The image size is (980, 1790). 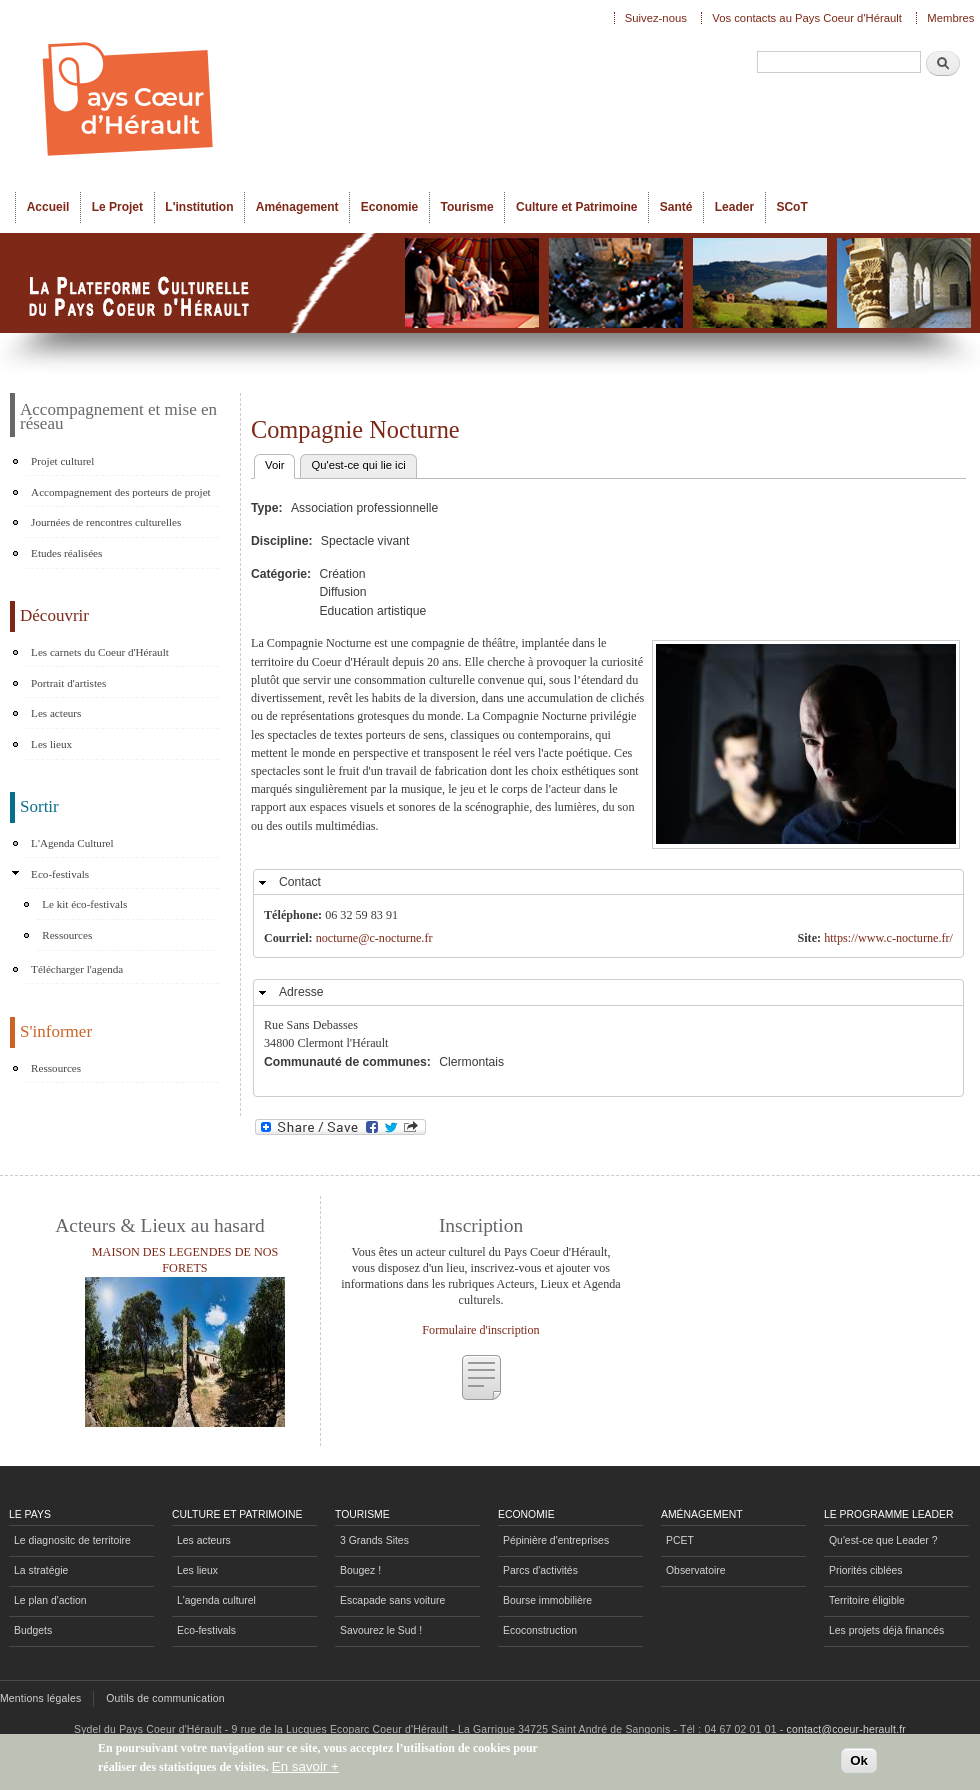 I want to click on Voir, so click(x=280, y=463).